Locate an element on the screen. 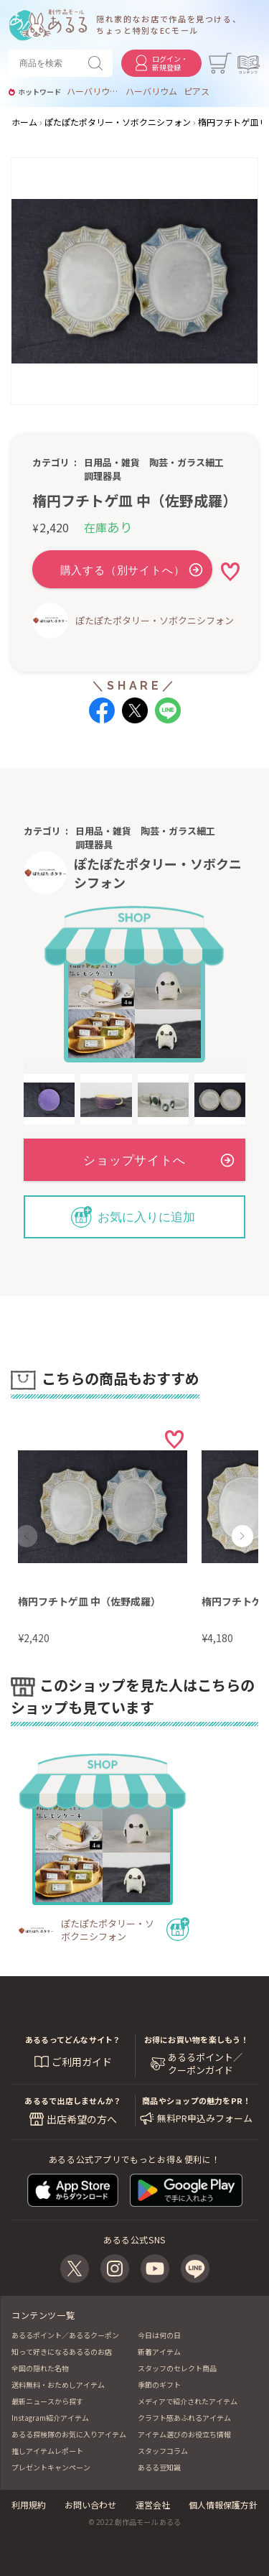 The height and width of the screenshot is (2576, 269). 今日は何の日 is located at coordinates (159, 2335).